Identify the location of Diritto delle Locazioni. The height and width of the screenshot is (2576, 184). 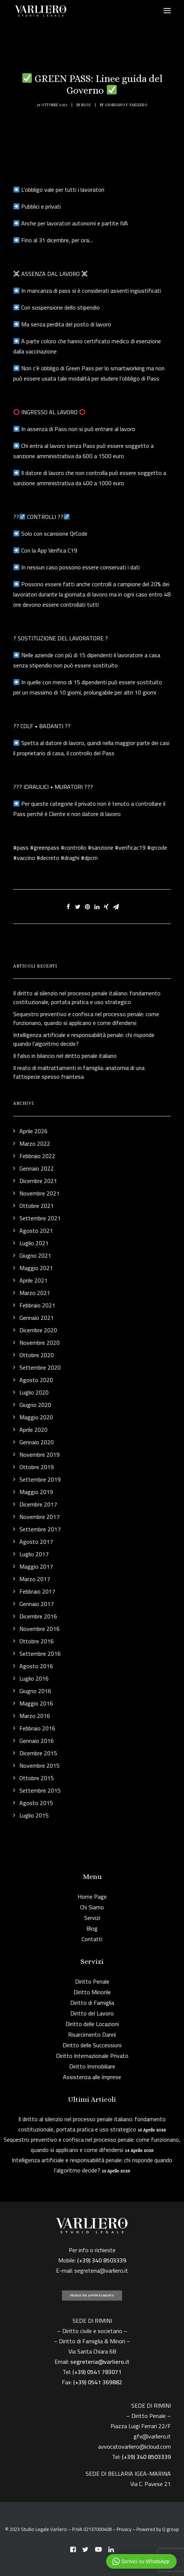
(92, 2023).